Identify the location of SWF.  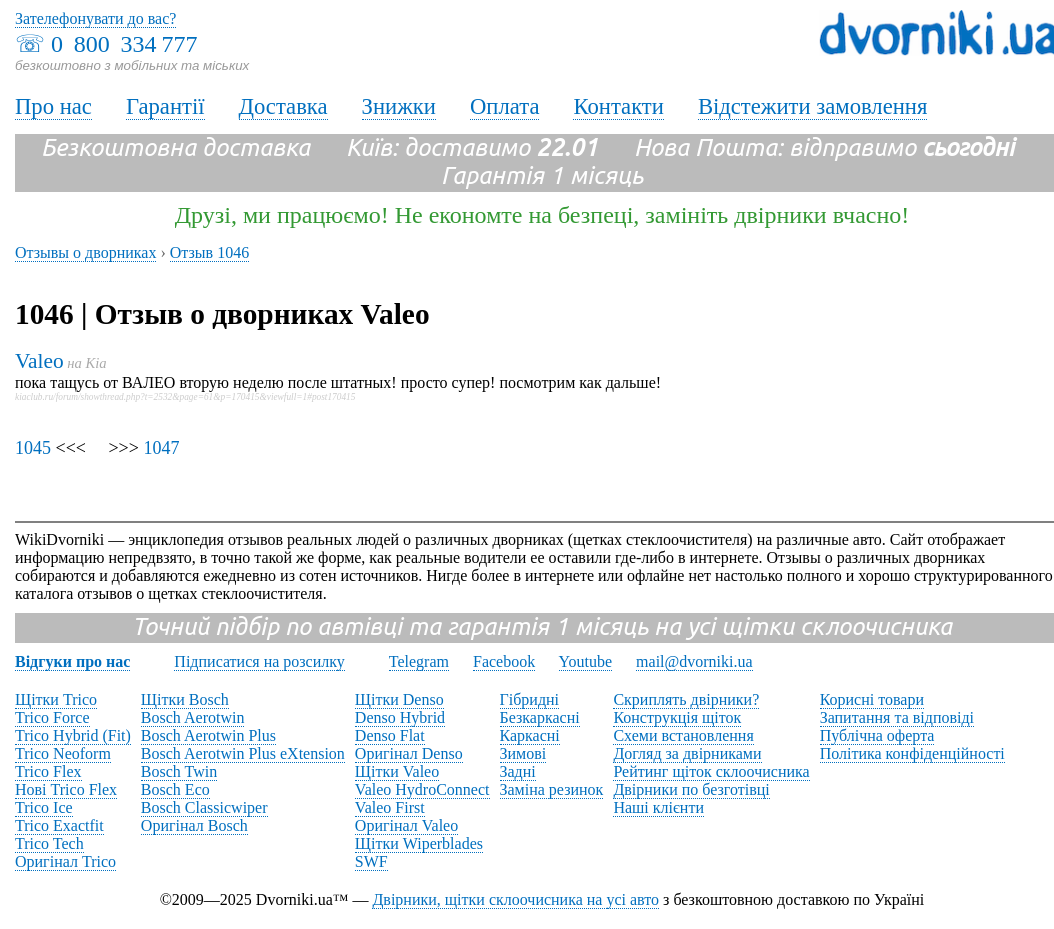
(371, 861).